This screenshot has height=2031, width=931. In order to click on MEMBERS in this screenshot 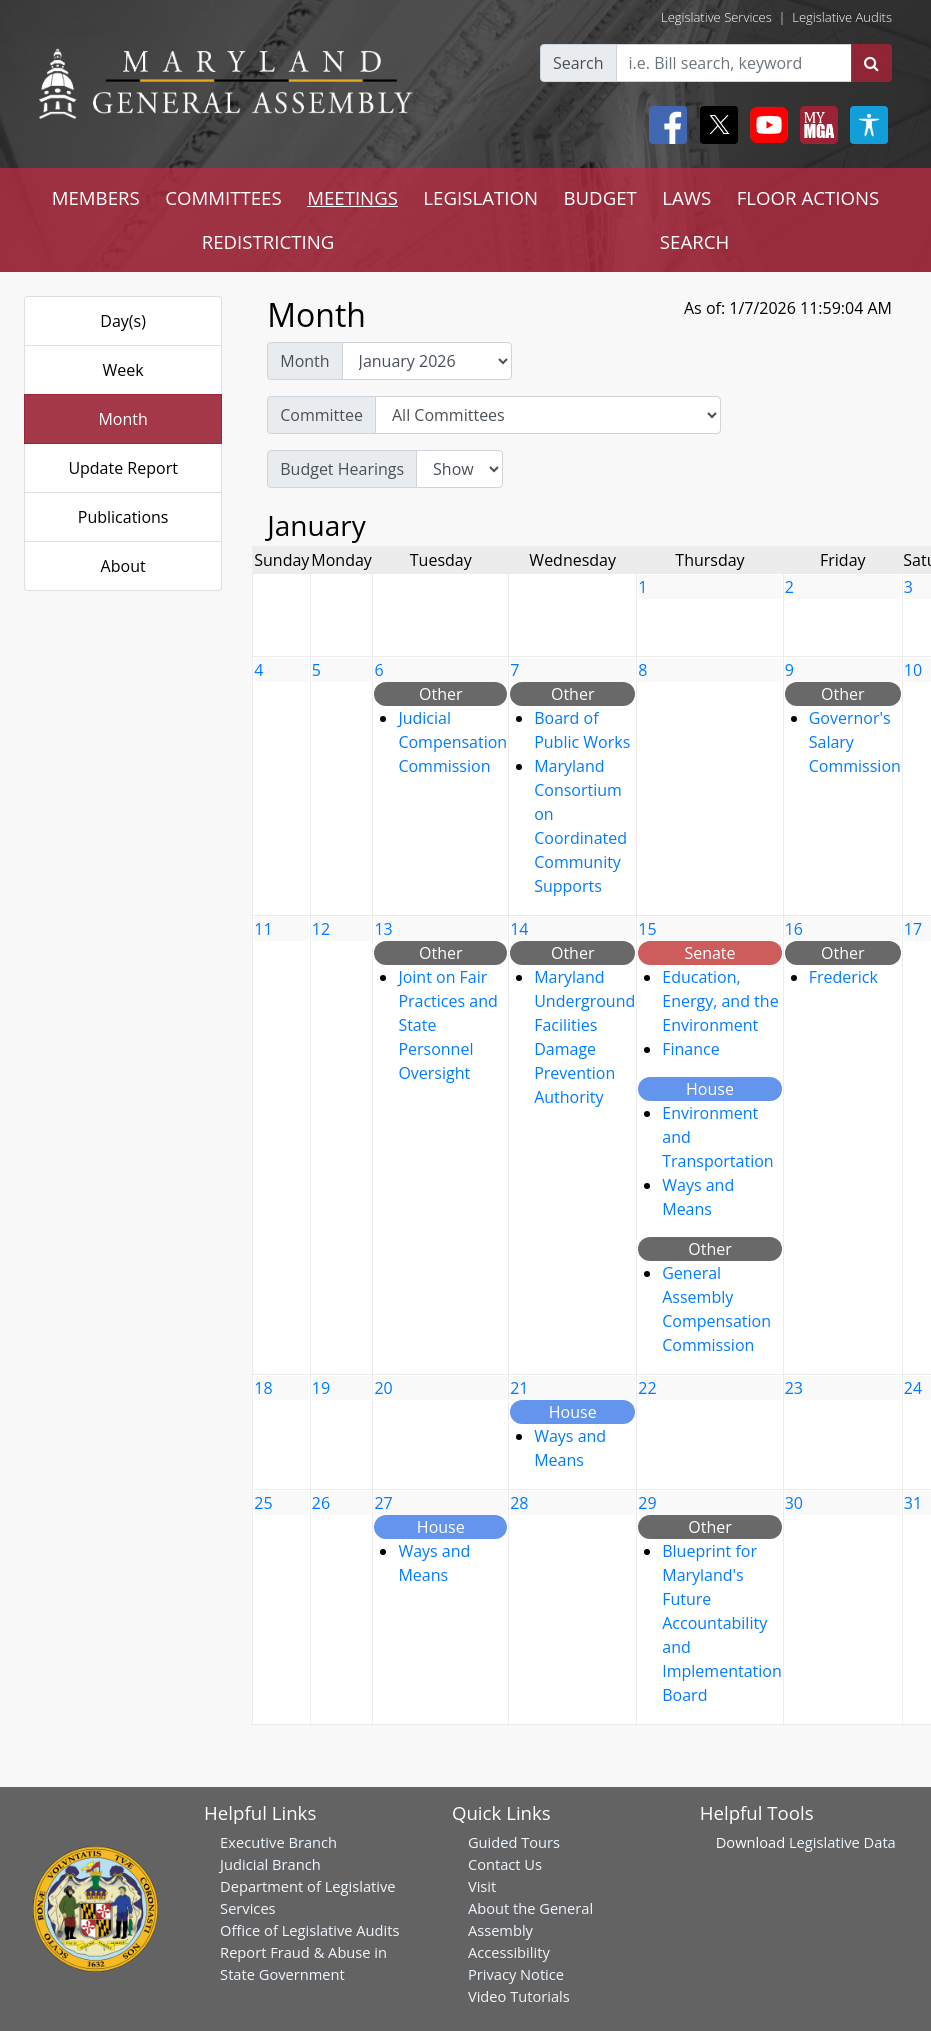, I will do `click(96, 197)`.